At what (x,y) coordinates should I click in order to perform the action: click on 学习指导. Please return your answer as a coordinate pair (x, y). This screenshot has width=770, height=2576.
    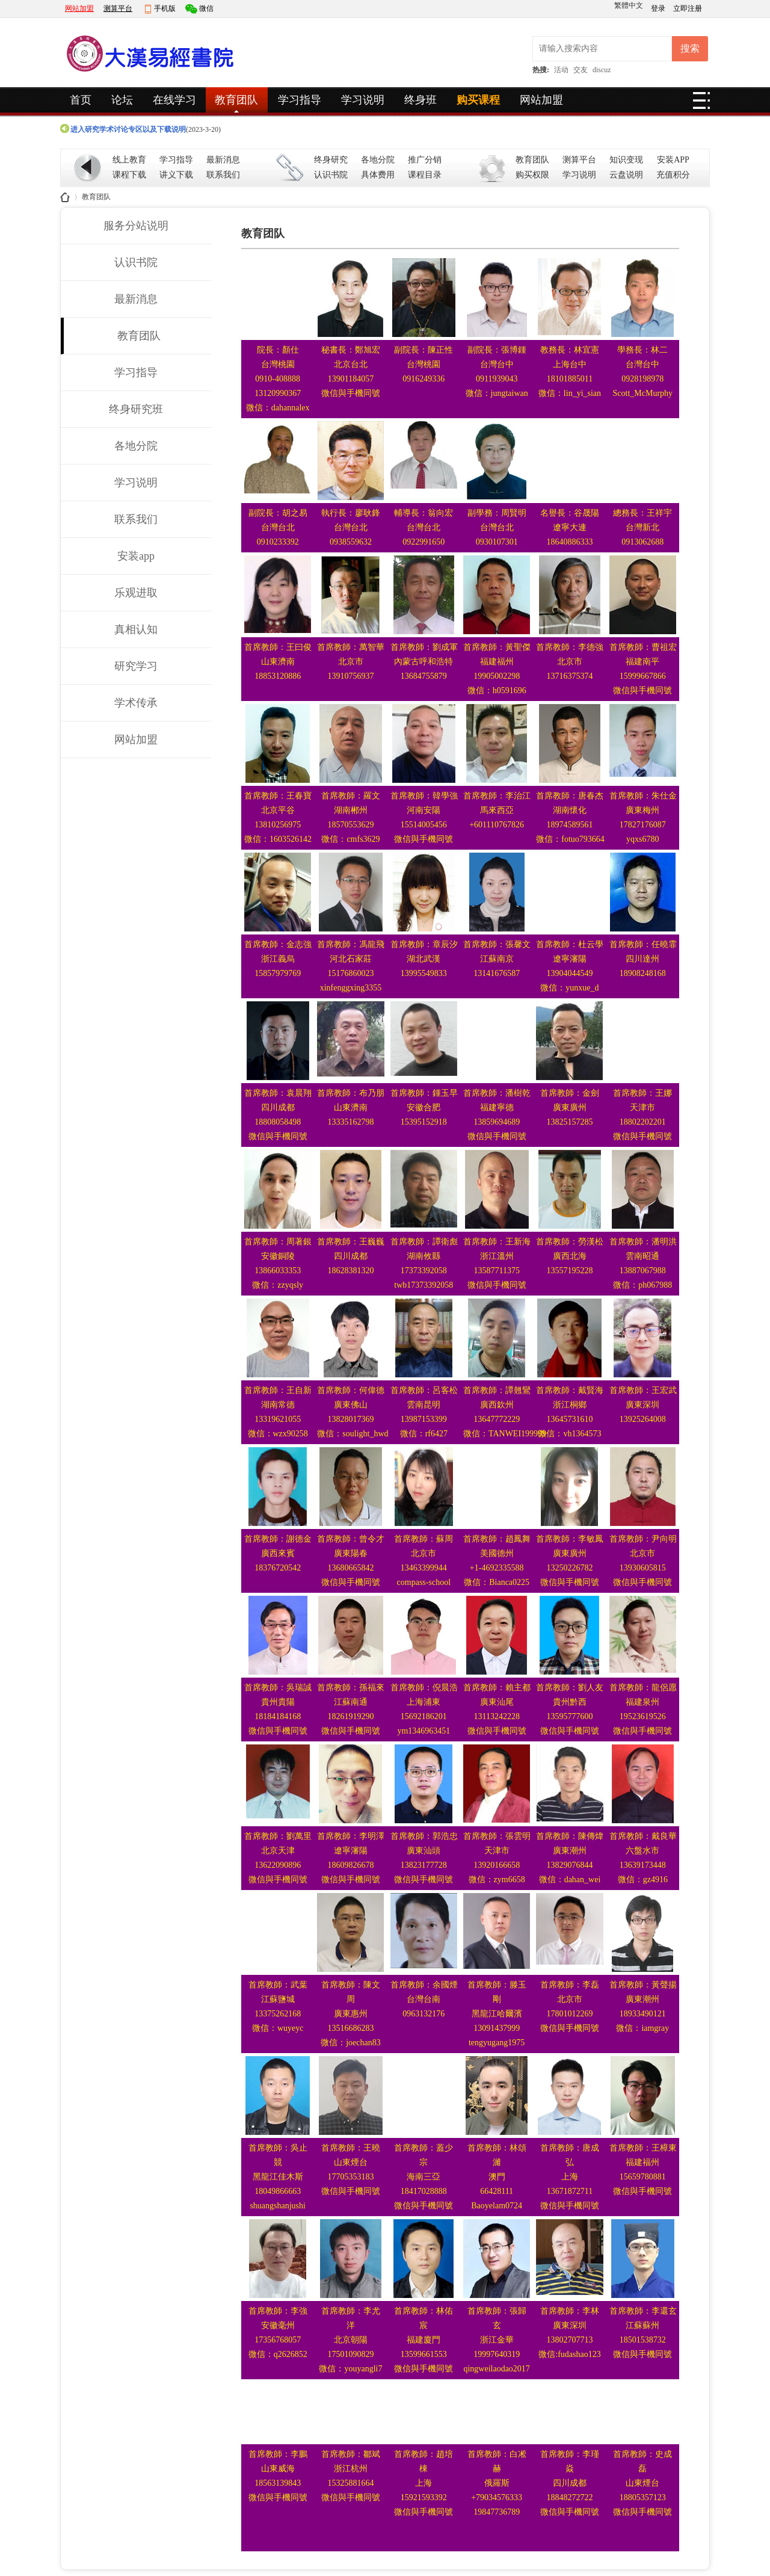
    Looking at the image, I should click on (299, 100).